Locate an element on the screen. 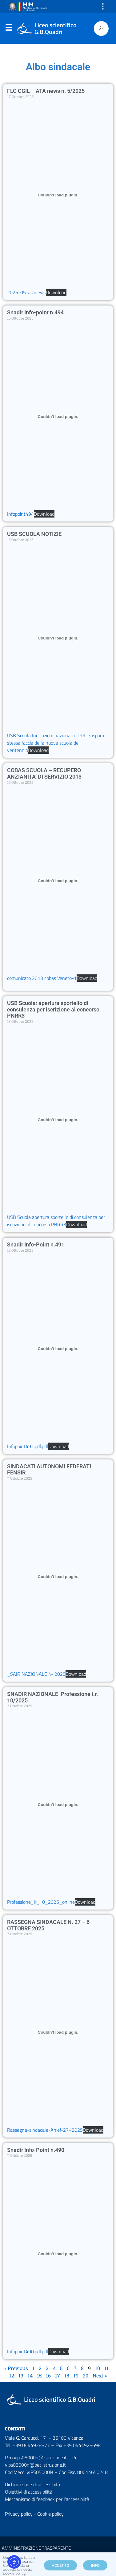 The width and height of the screenshot is (116, 2576). Download is located at coordinates (56, 292).